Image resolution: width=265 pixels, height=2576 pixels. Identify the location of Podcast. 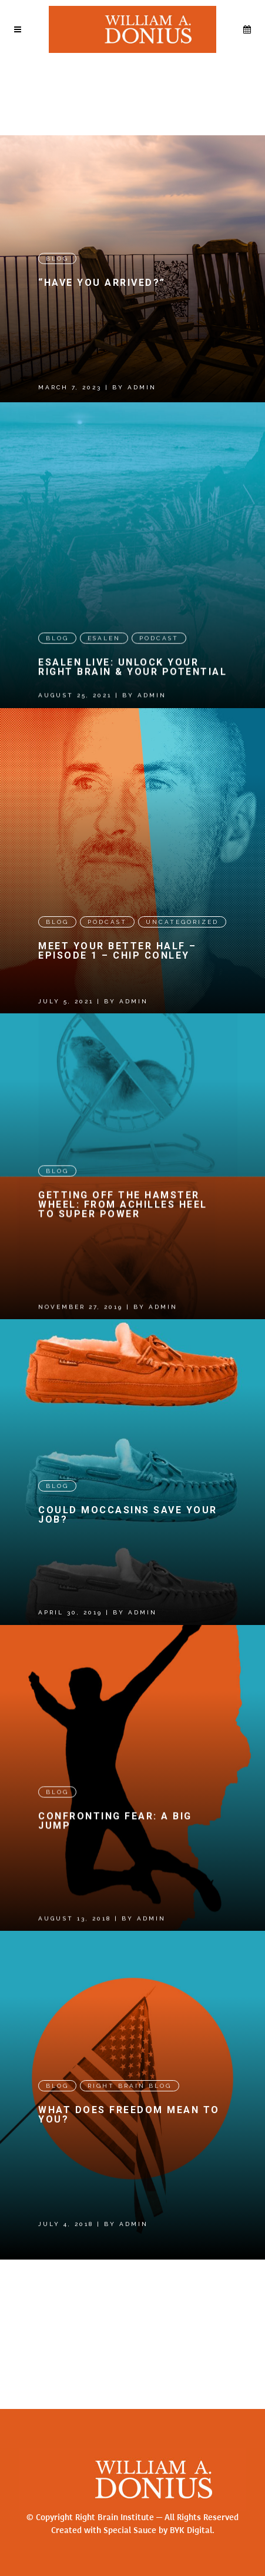
(159, 658).